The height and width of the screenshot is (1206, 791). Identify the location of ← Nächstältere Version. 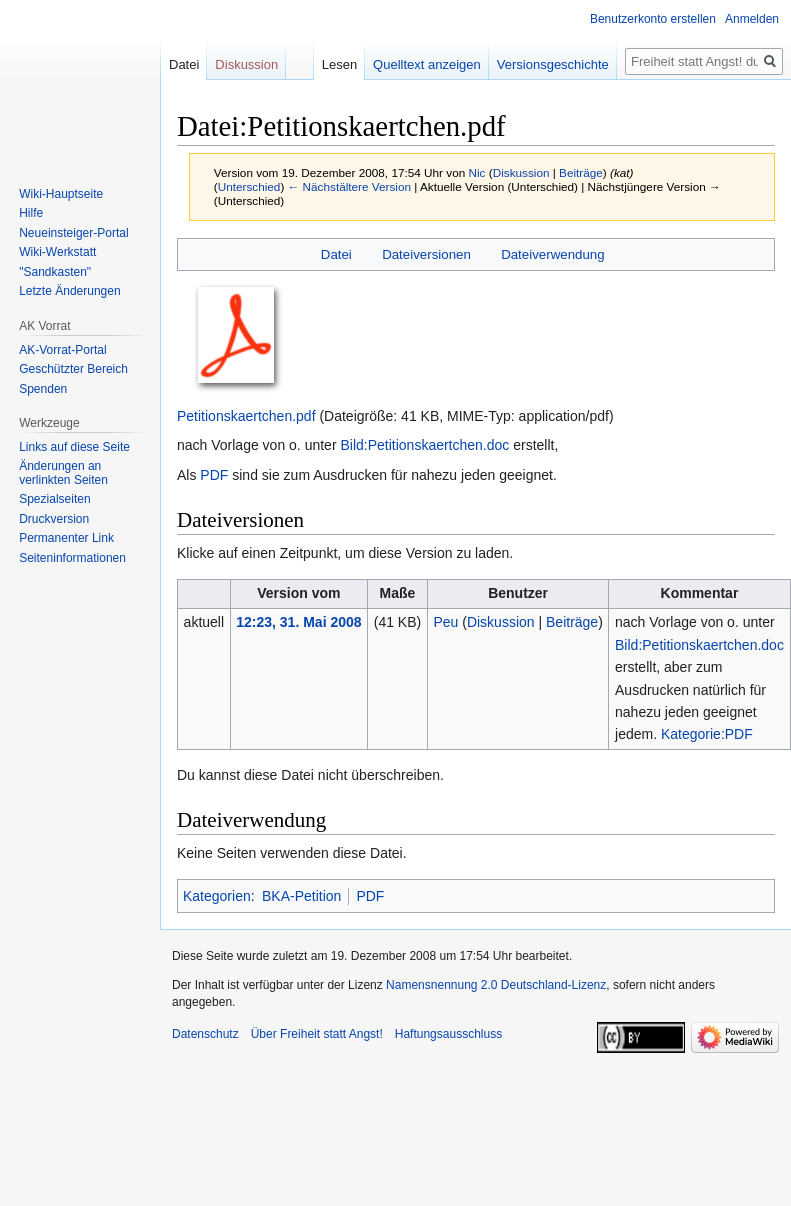
(349, 186).